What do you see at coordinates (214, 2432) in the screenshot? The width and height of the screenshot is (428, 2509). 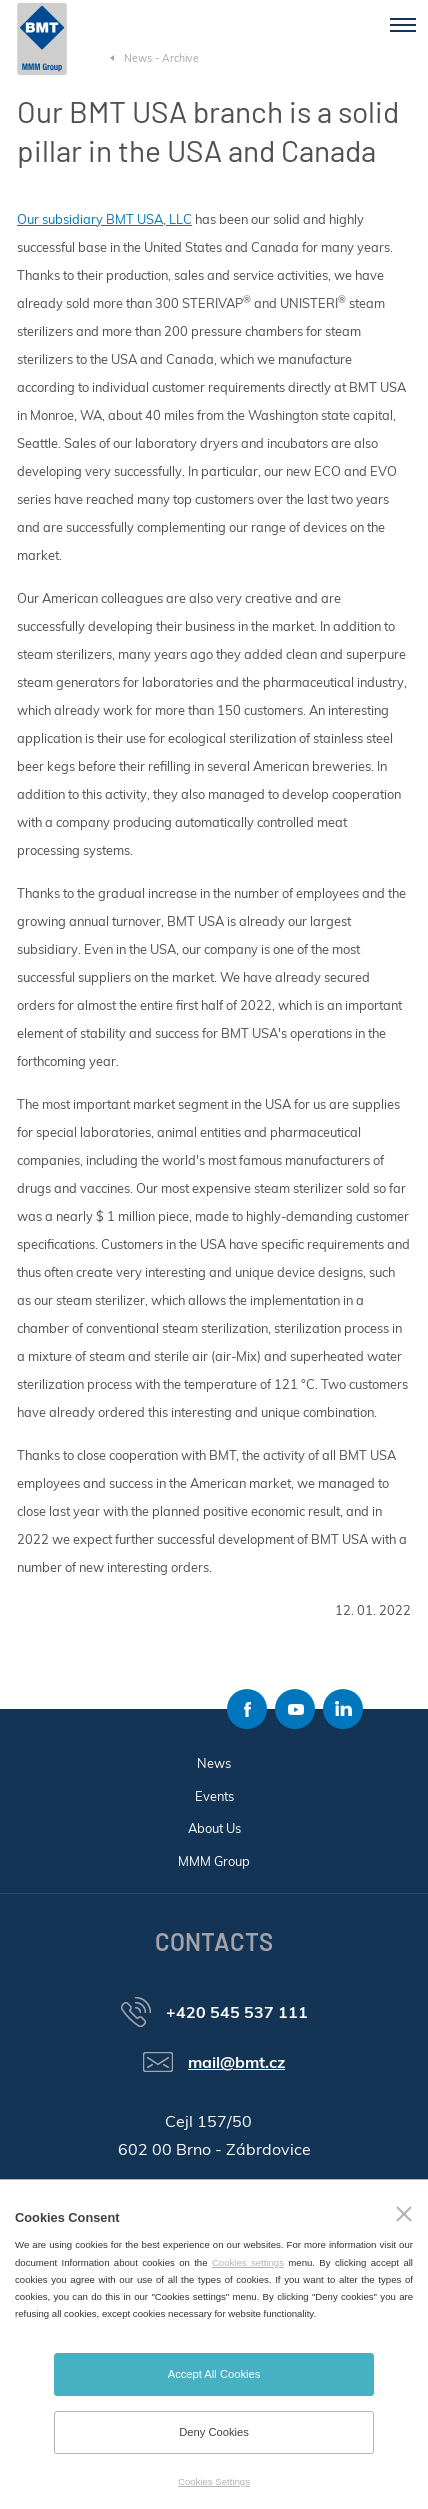 I see `Deny Cookies` at bounding box center [214, 2432].